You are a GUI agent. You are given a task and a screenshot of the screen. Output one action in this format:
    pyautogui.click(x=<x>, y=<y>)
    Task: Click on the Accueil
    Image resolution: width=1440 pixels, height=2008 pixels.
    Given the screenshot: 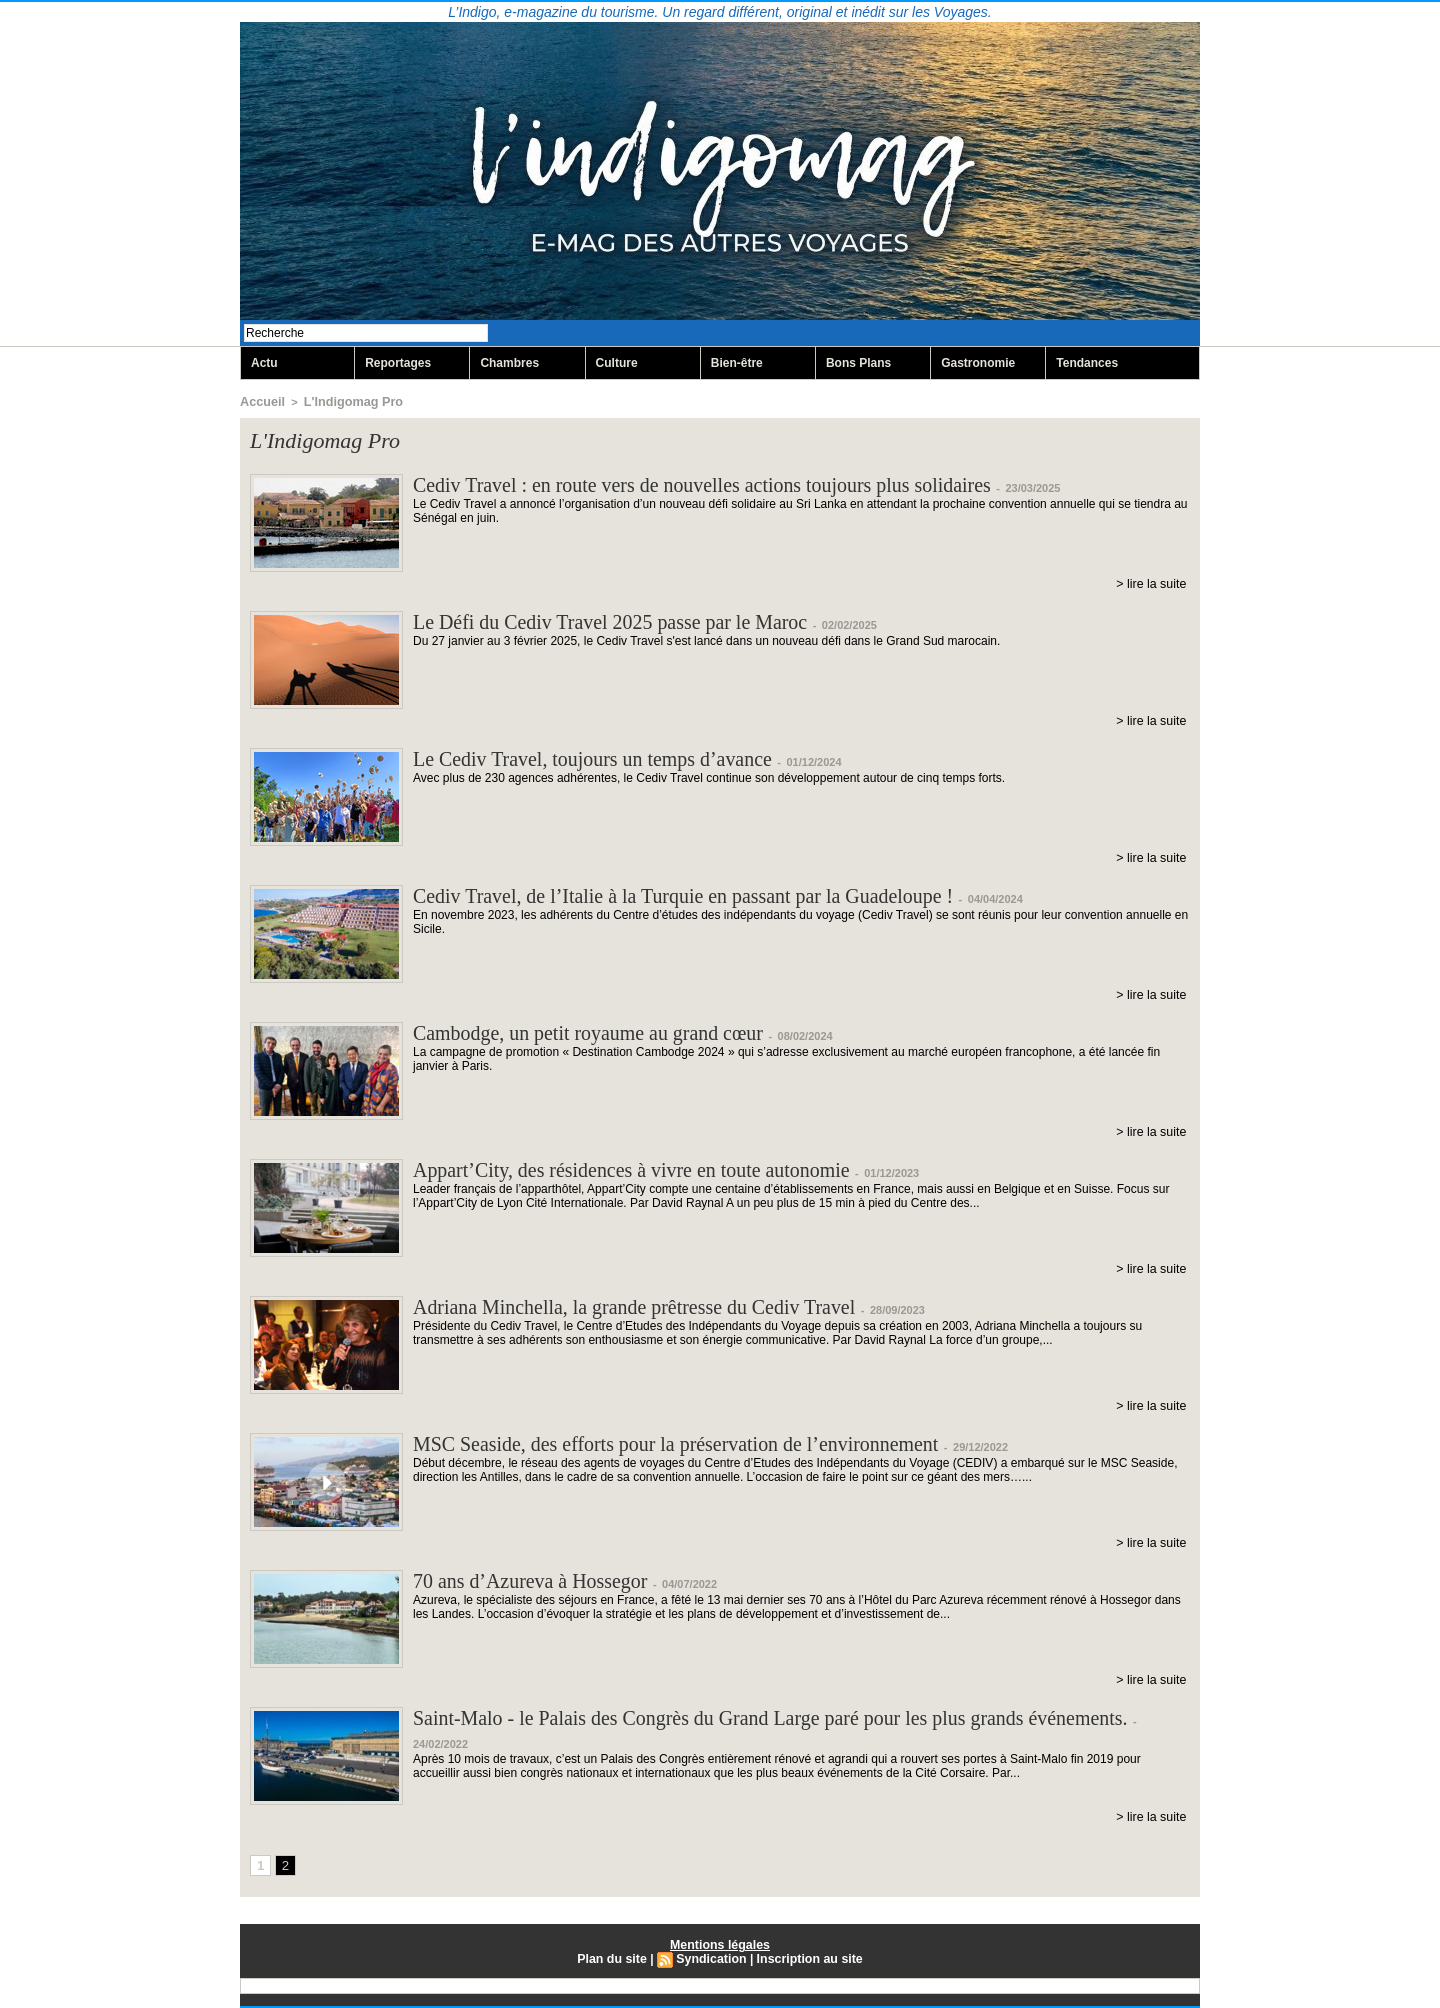 What is the action you would take?
    pyautogui.click(x=259, y=402)
    